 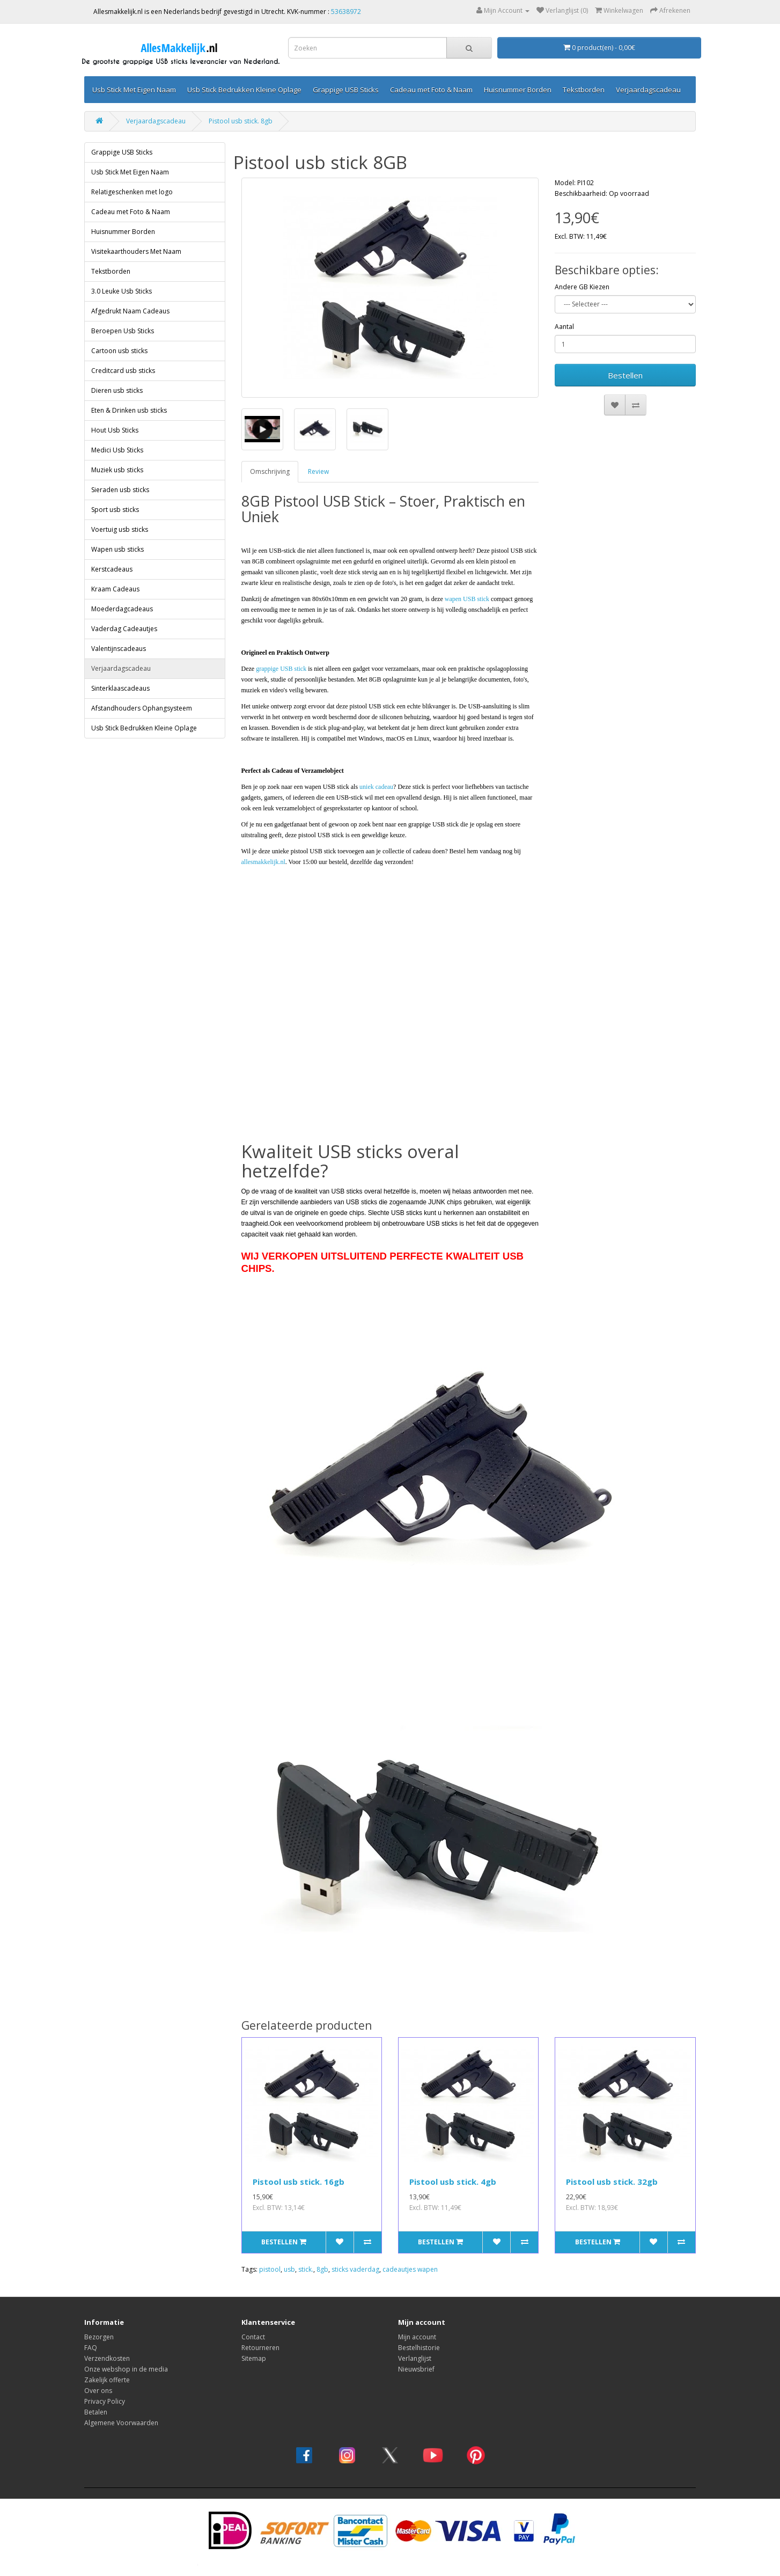 I want to click on Verlanglijst, so click(x=414, y=2358).